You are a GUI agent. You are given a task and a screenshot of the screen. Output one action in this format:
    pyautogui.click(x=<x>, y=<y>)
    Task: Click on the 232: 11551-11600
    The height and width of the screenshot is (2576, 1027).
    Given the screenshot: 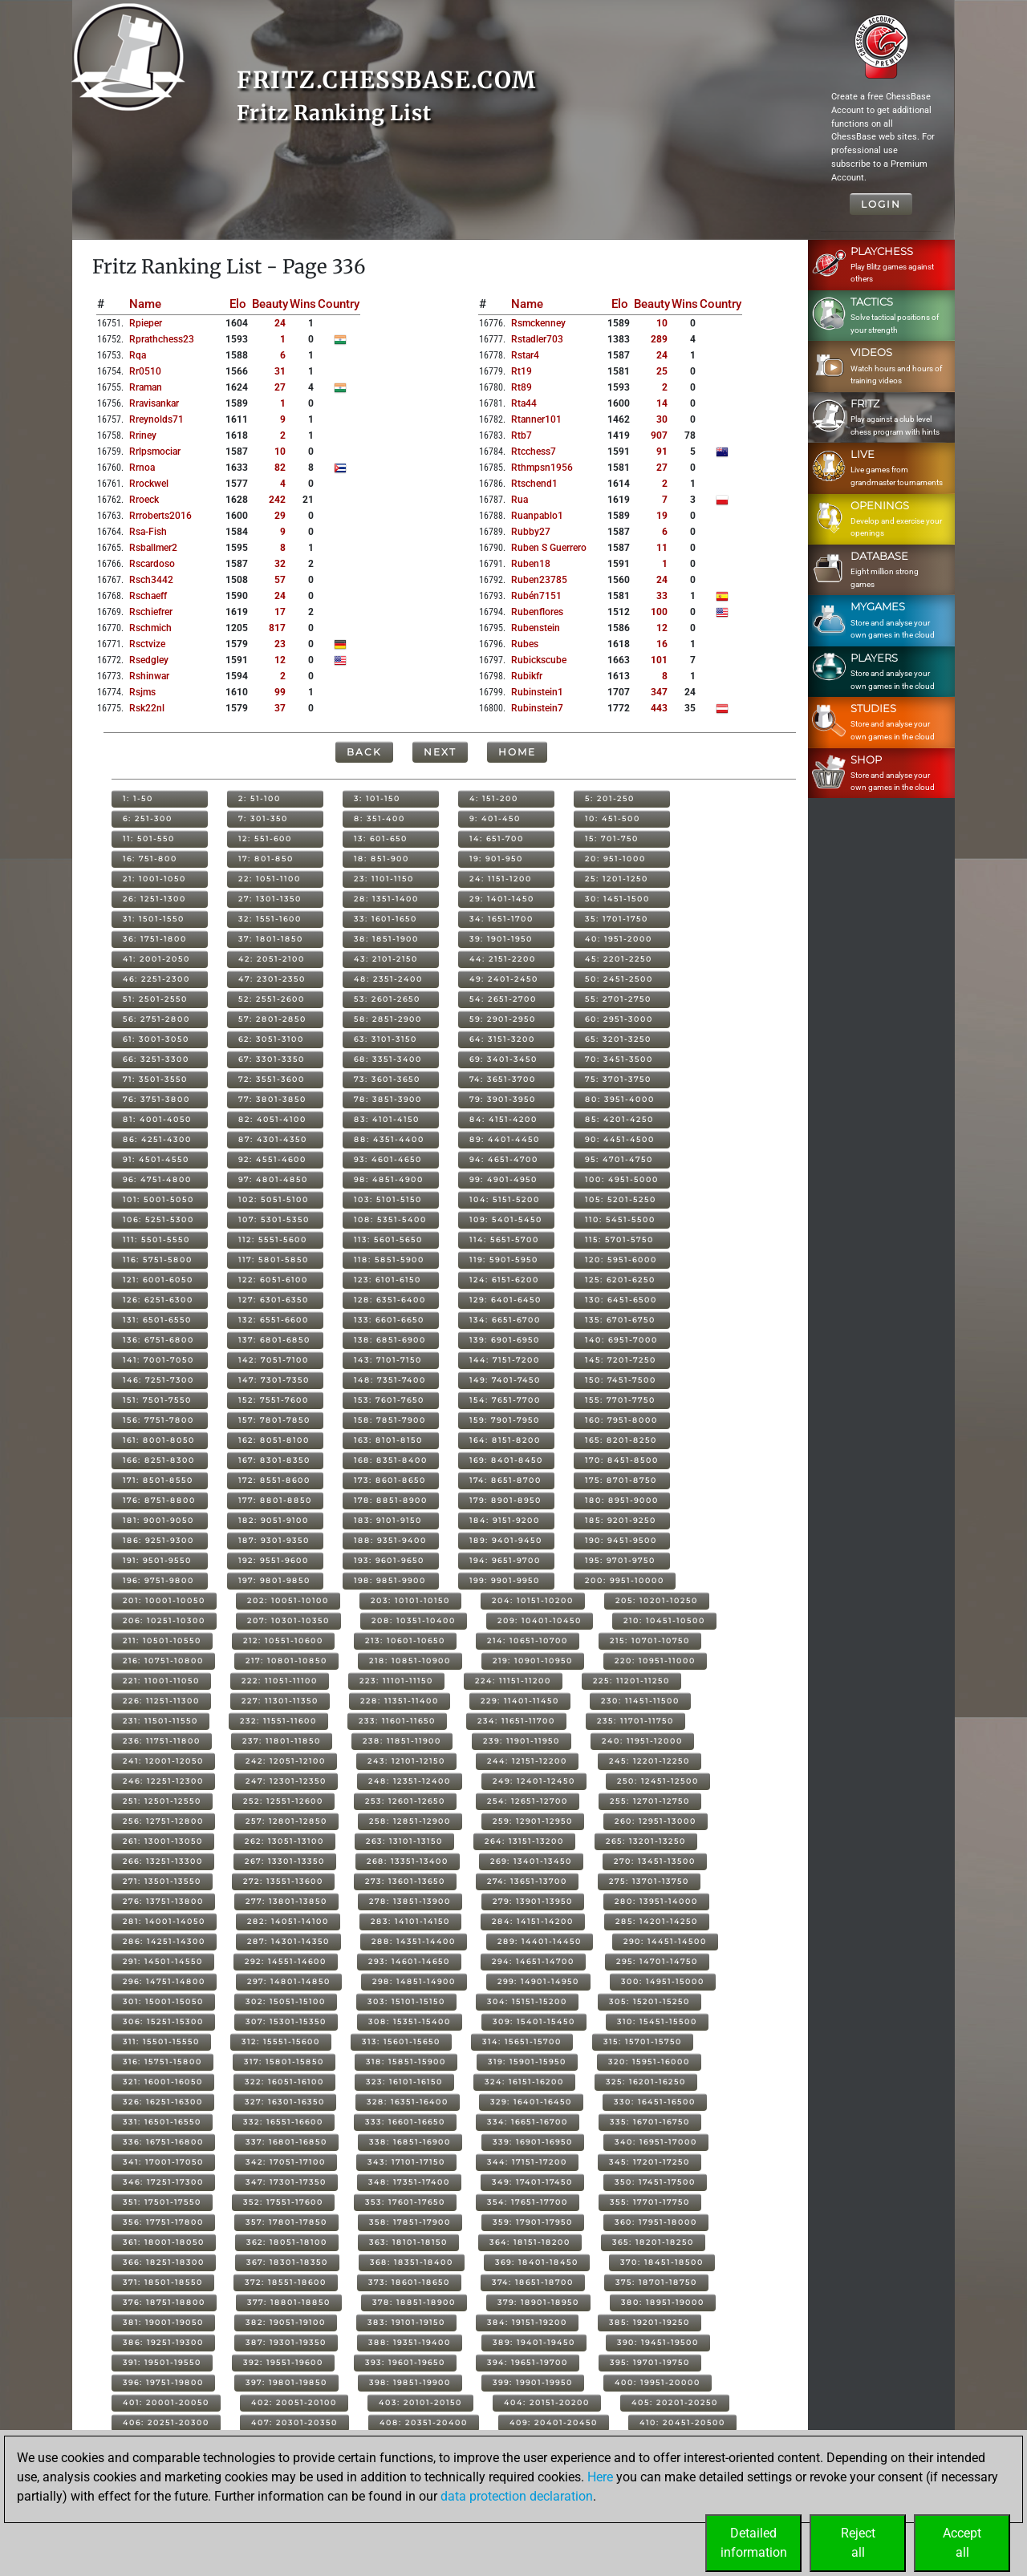 What is the action you would take?
    pyautogui.click(x=278, y=1720)
    